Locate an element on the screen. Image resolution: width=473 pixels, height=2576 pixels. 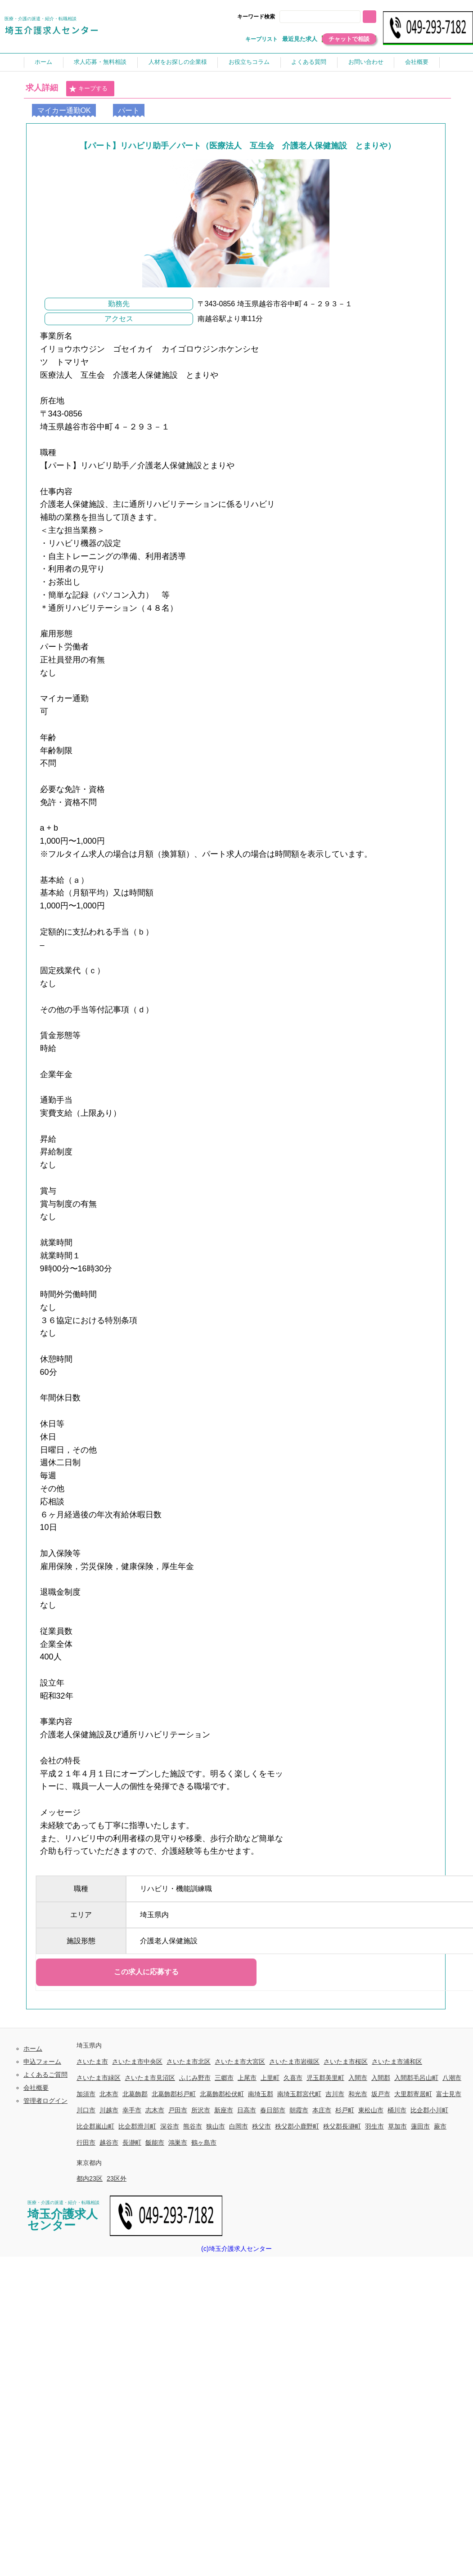
最近見た求人 is located at coordinates (299, 39).